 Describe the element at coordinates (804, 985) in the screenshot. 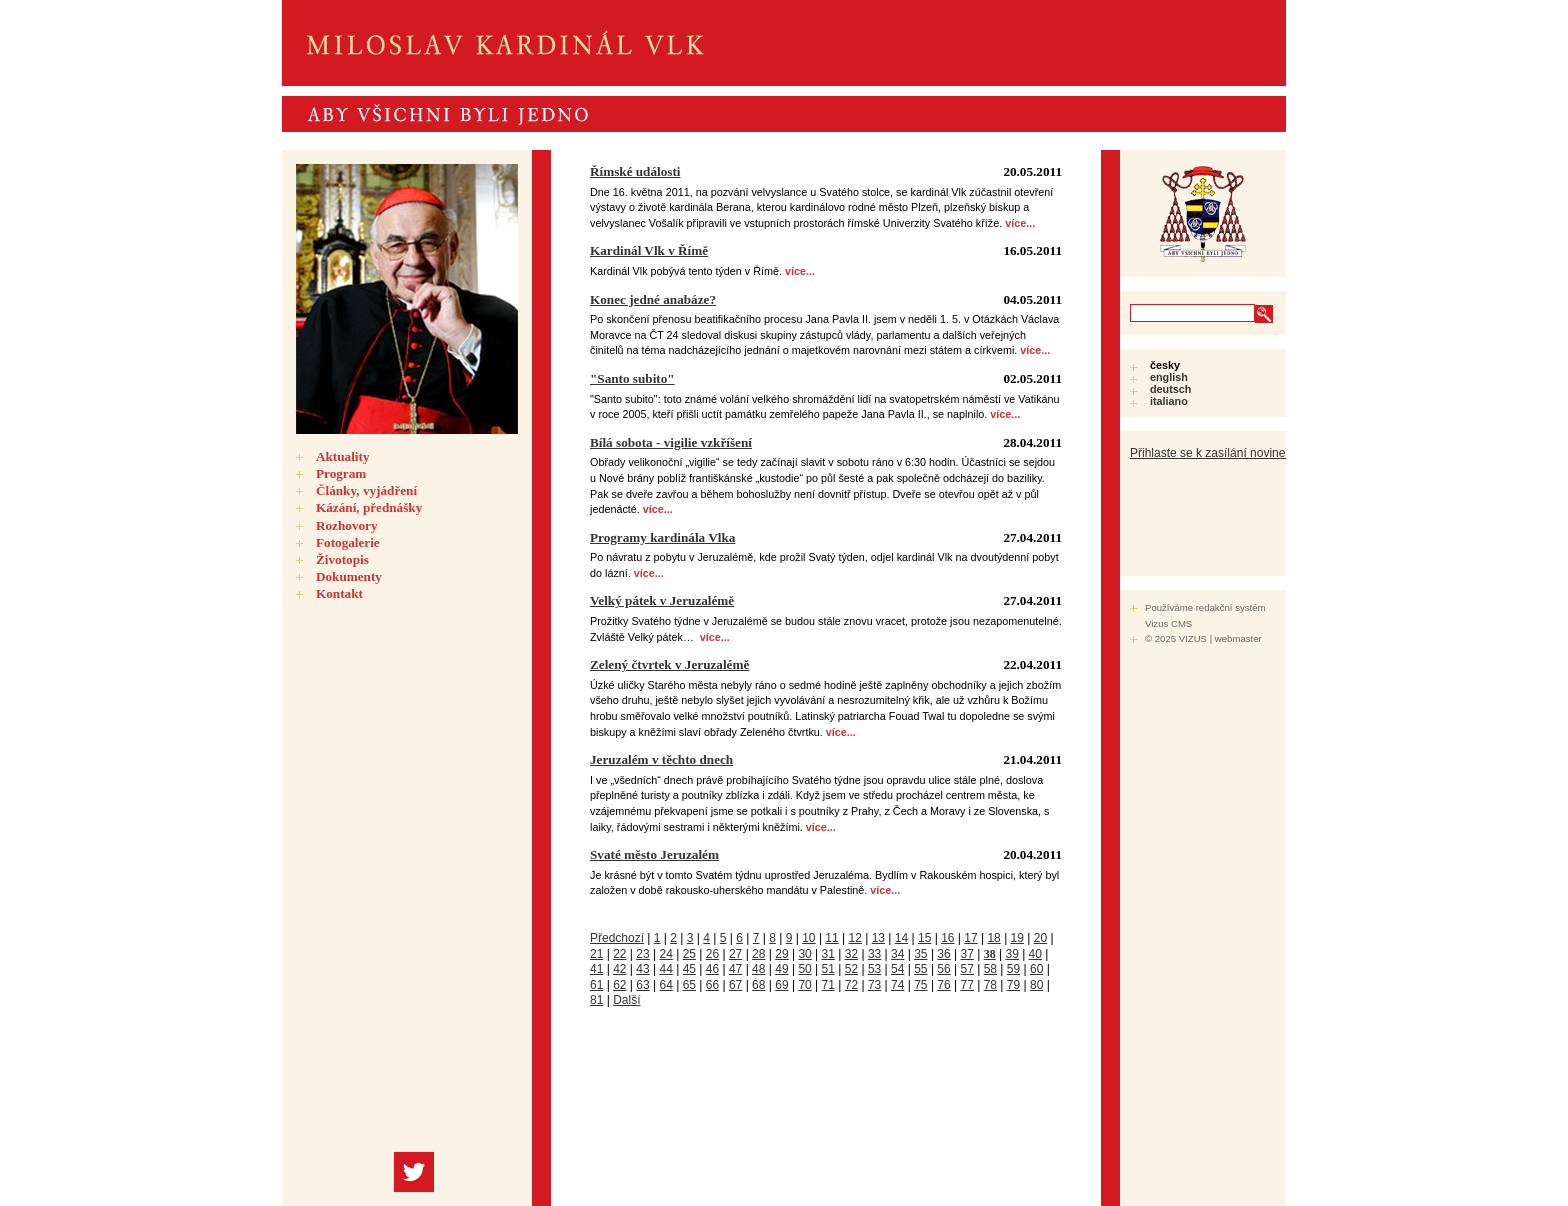

I see `70` at that location.